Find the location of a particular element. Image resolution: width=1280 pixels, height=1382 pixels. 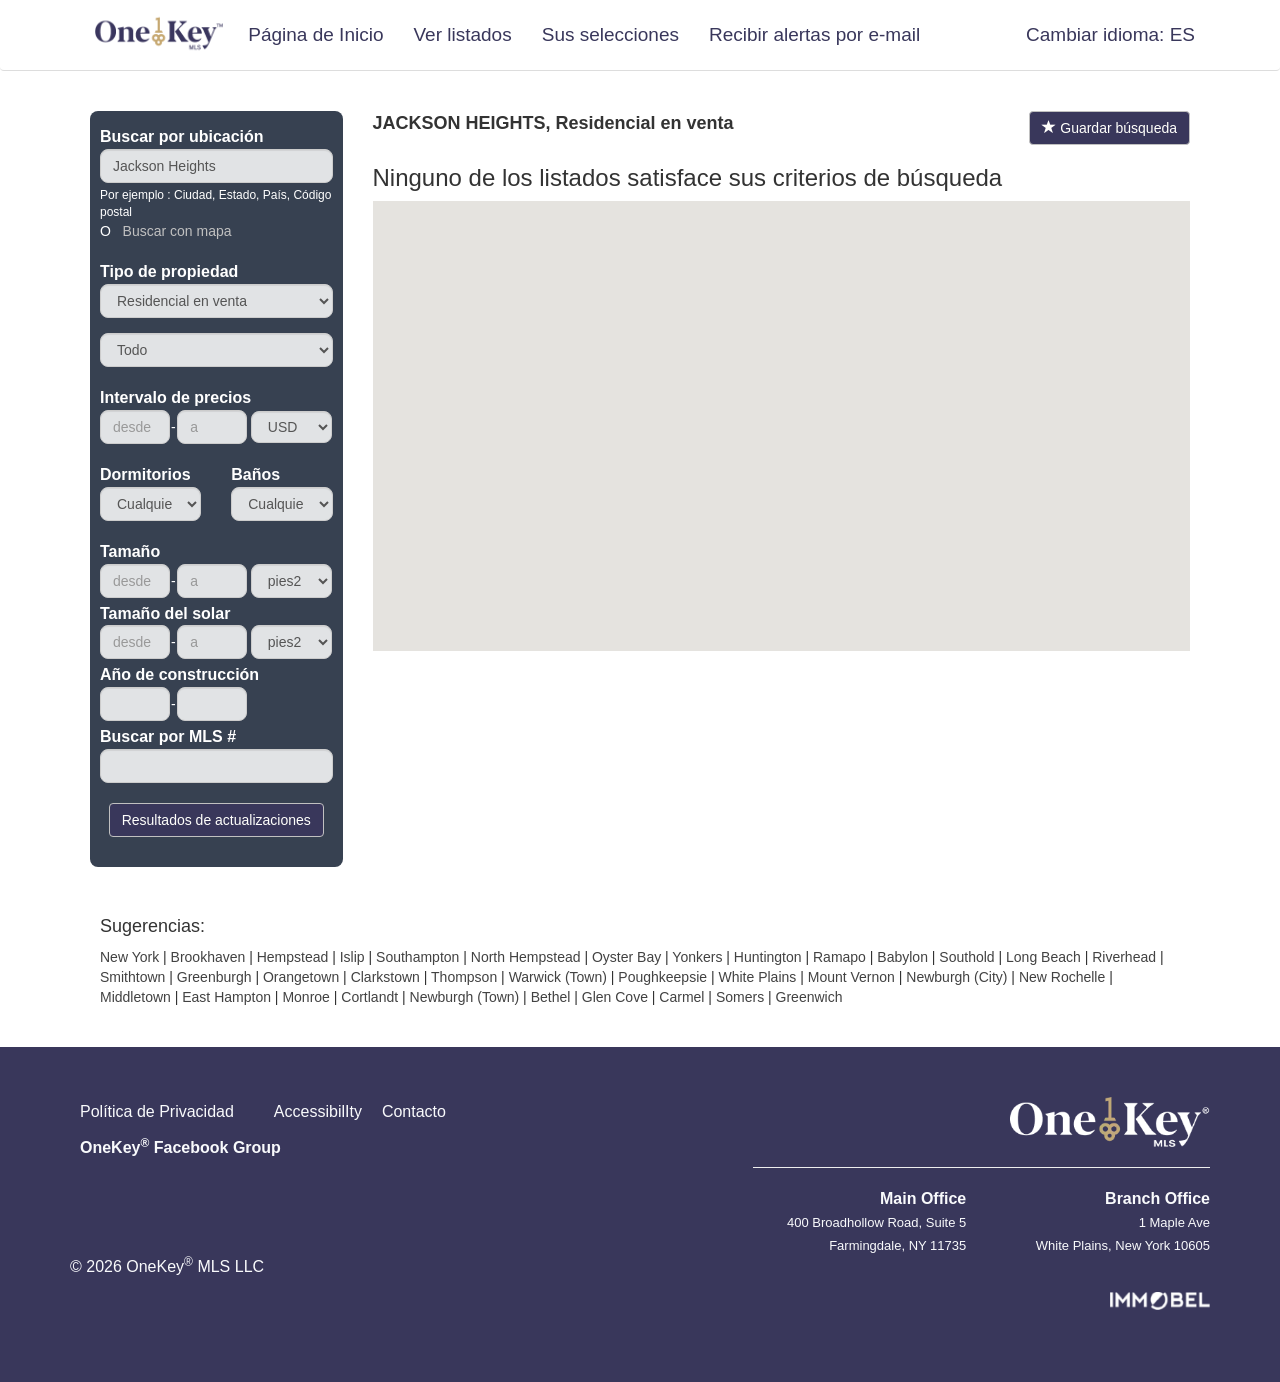

Greenwich is located at coordinates (809, 997).